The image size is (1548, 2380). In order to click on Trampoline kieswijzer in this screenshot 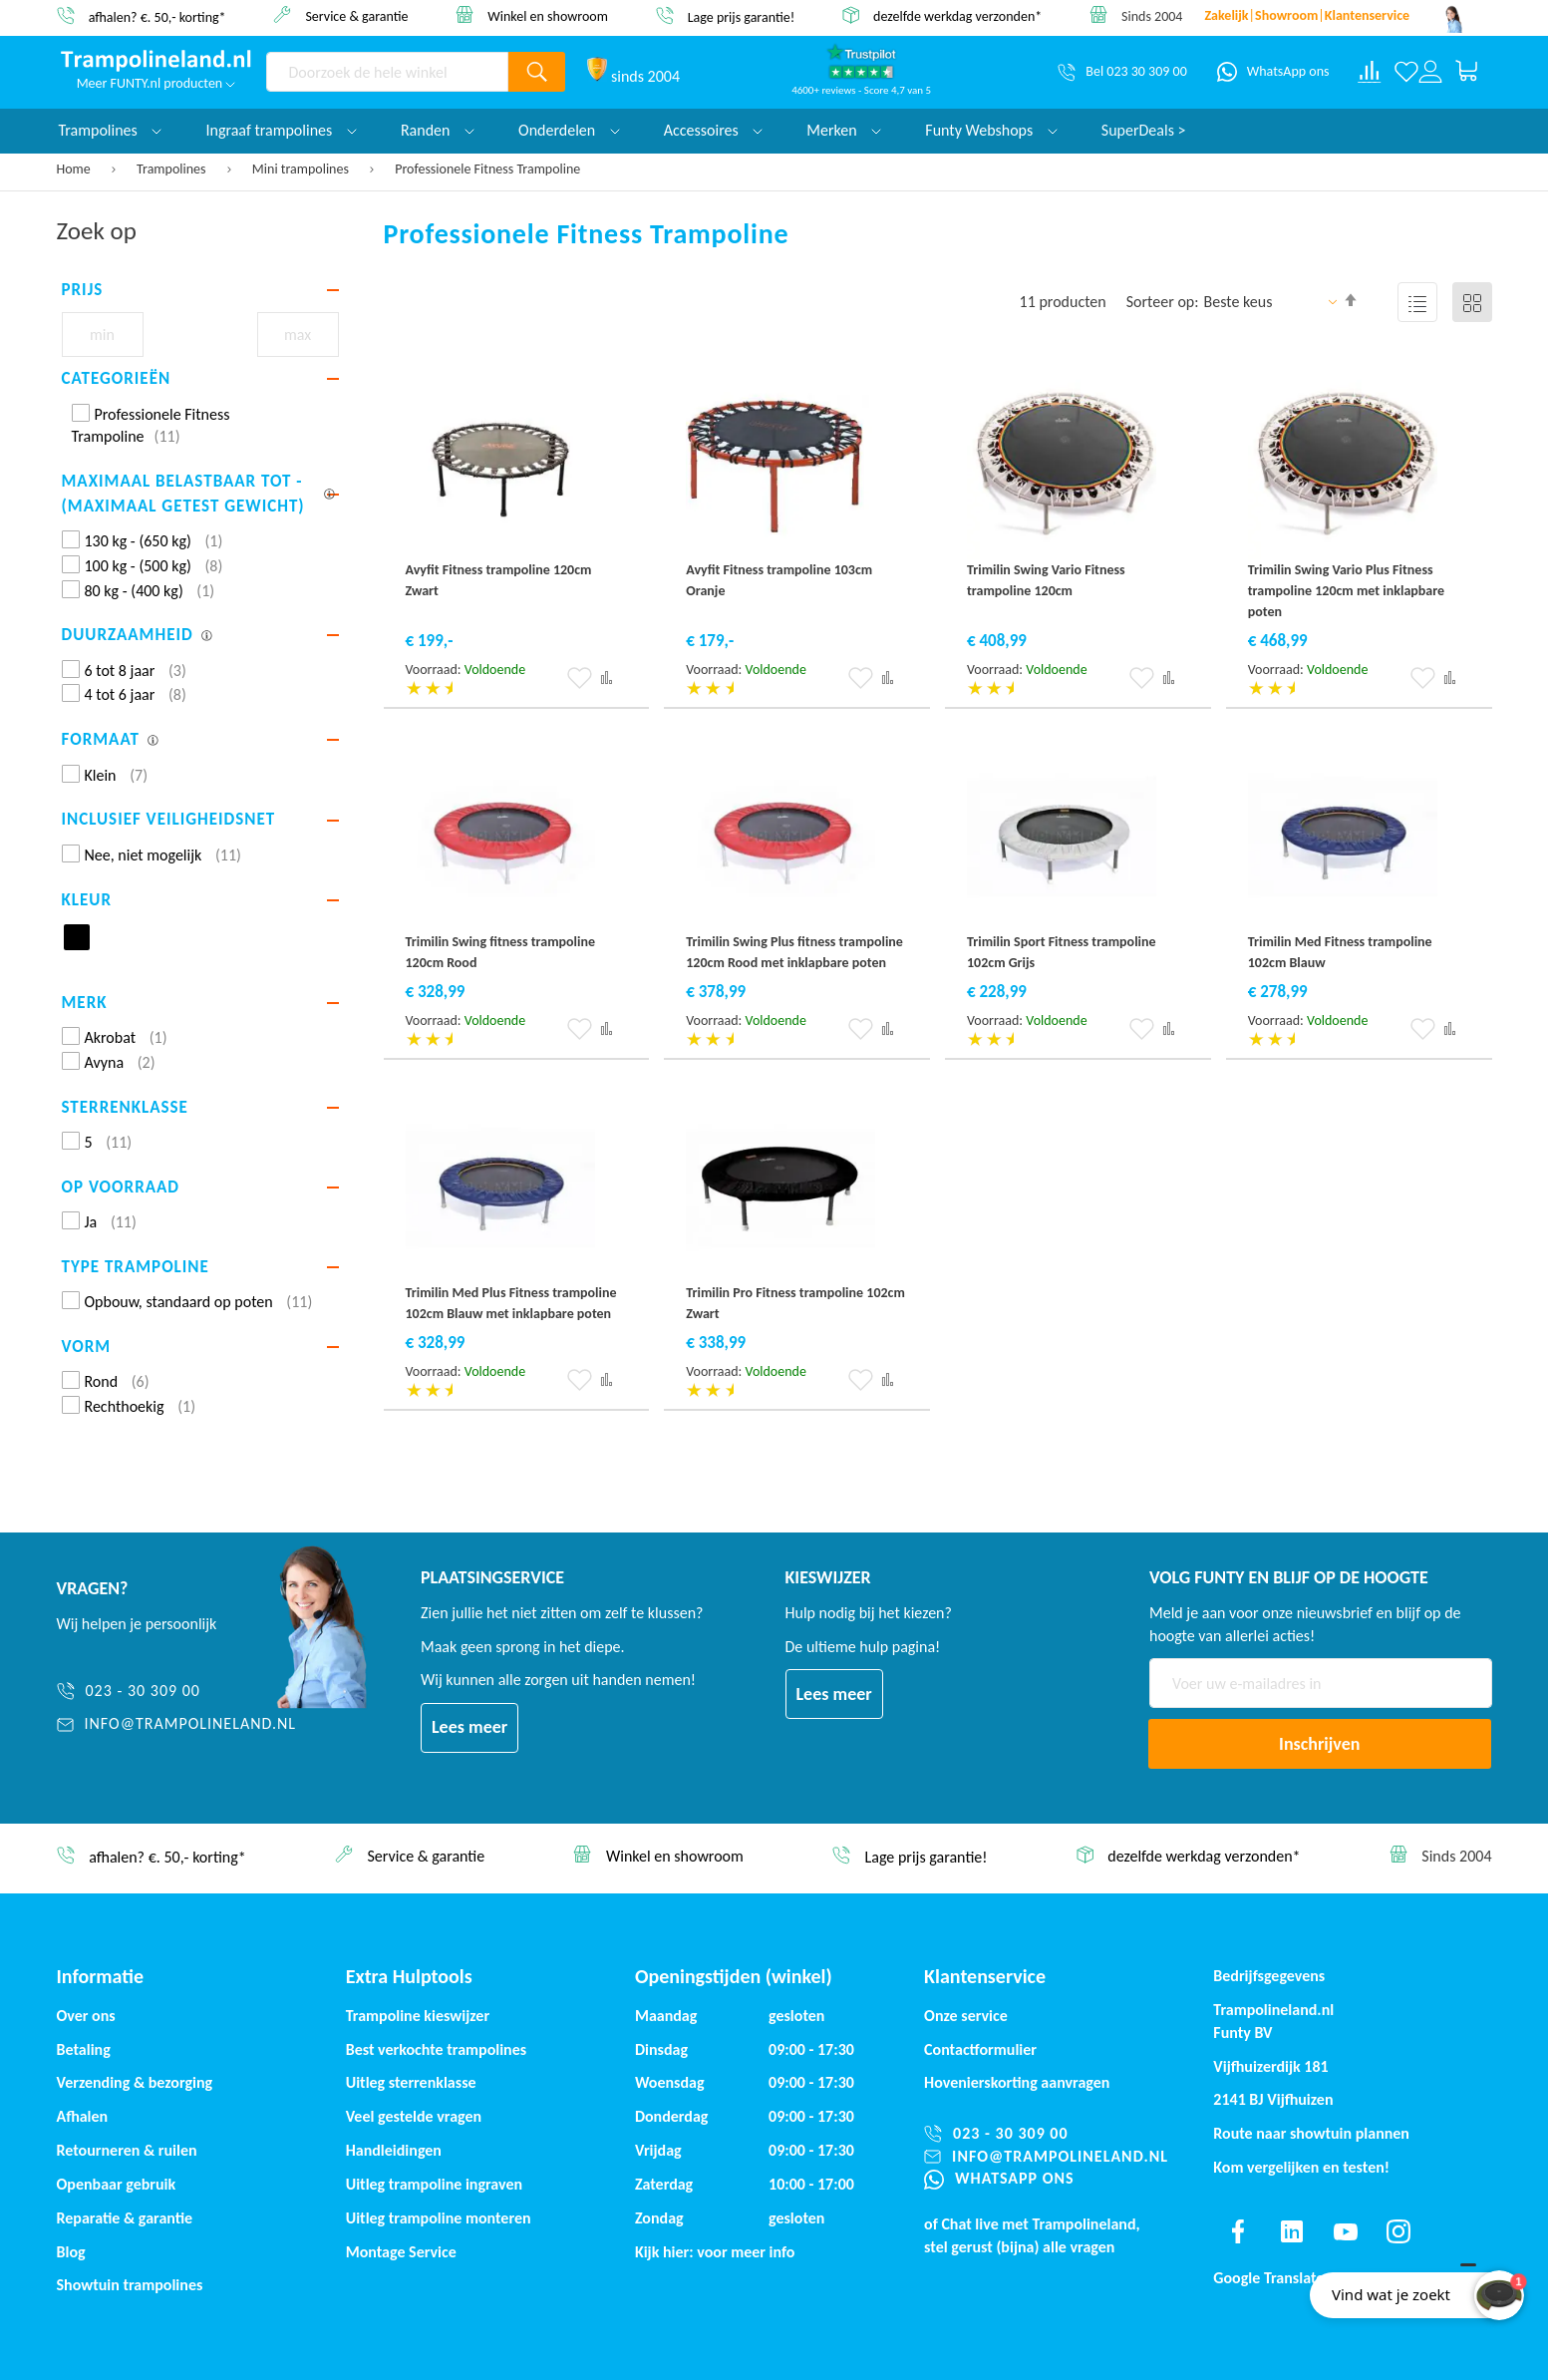, I will do `click(417, 2015)`.